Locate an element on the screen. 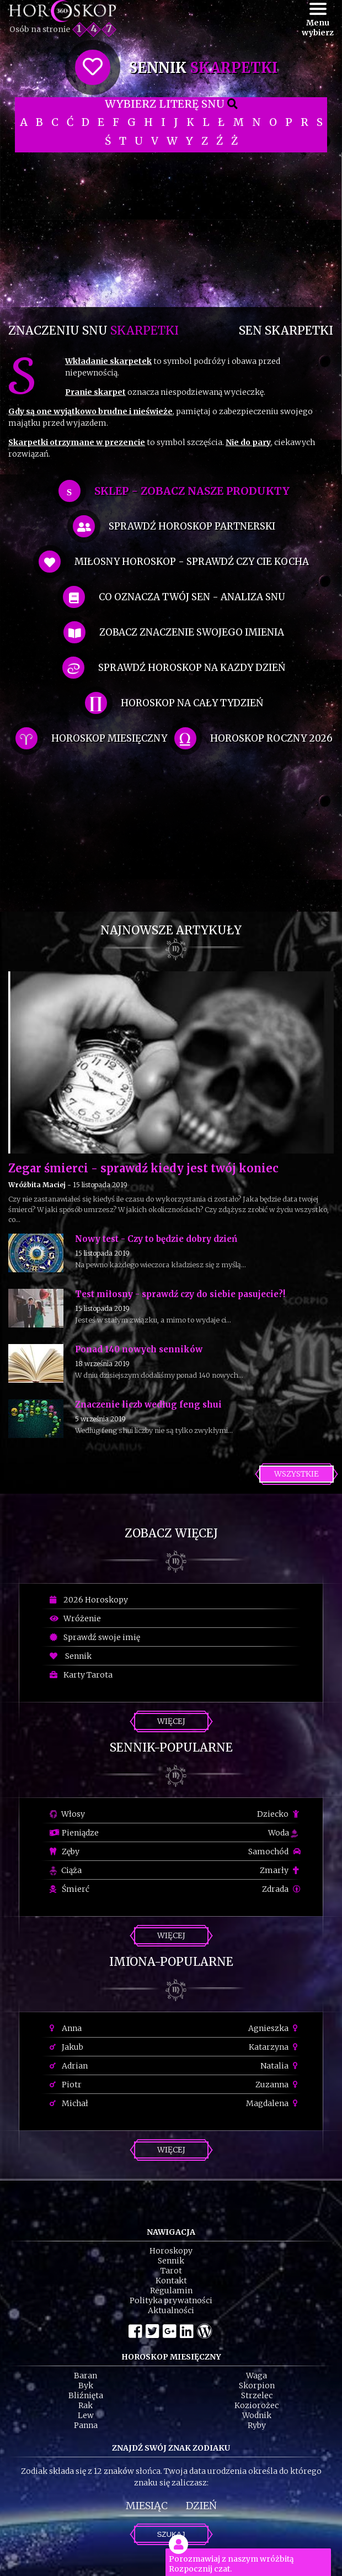 This screenshot has height=2576, width=342. Zuzanna is located at coordinates (278, 2085).